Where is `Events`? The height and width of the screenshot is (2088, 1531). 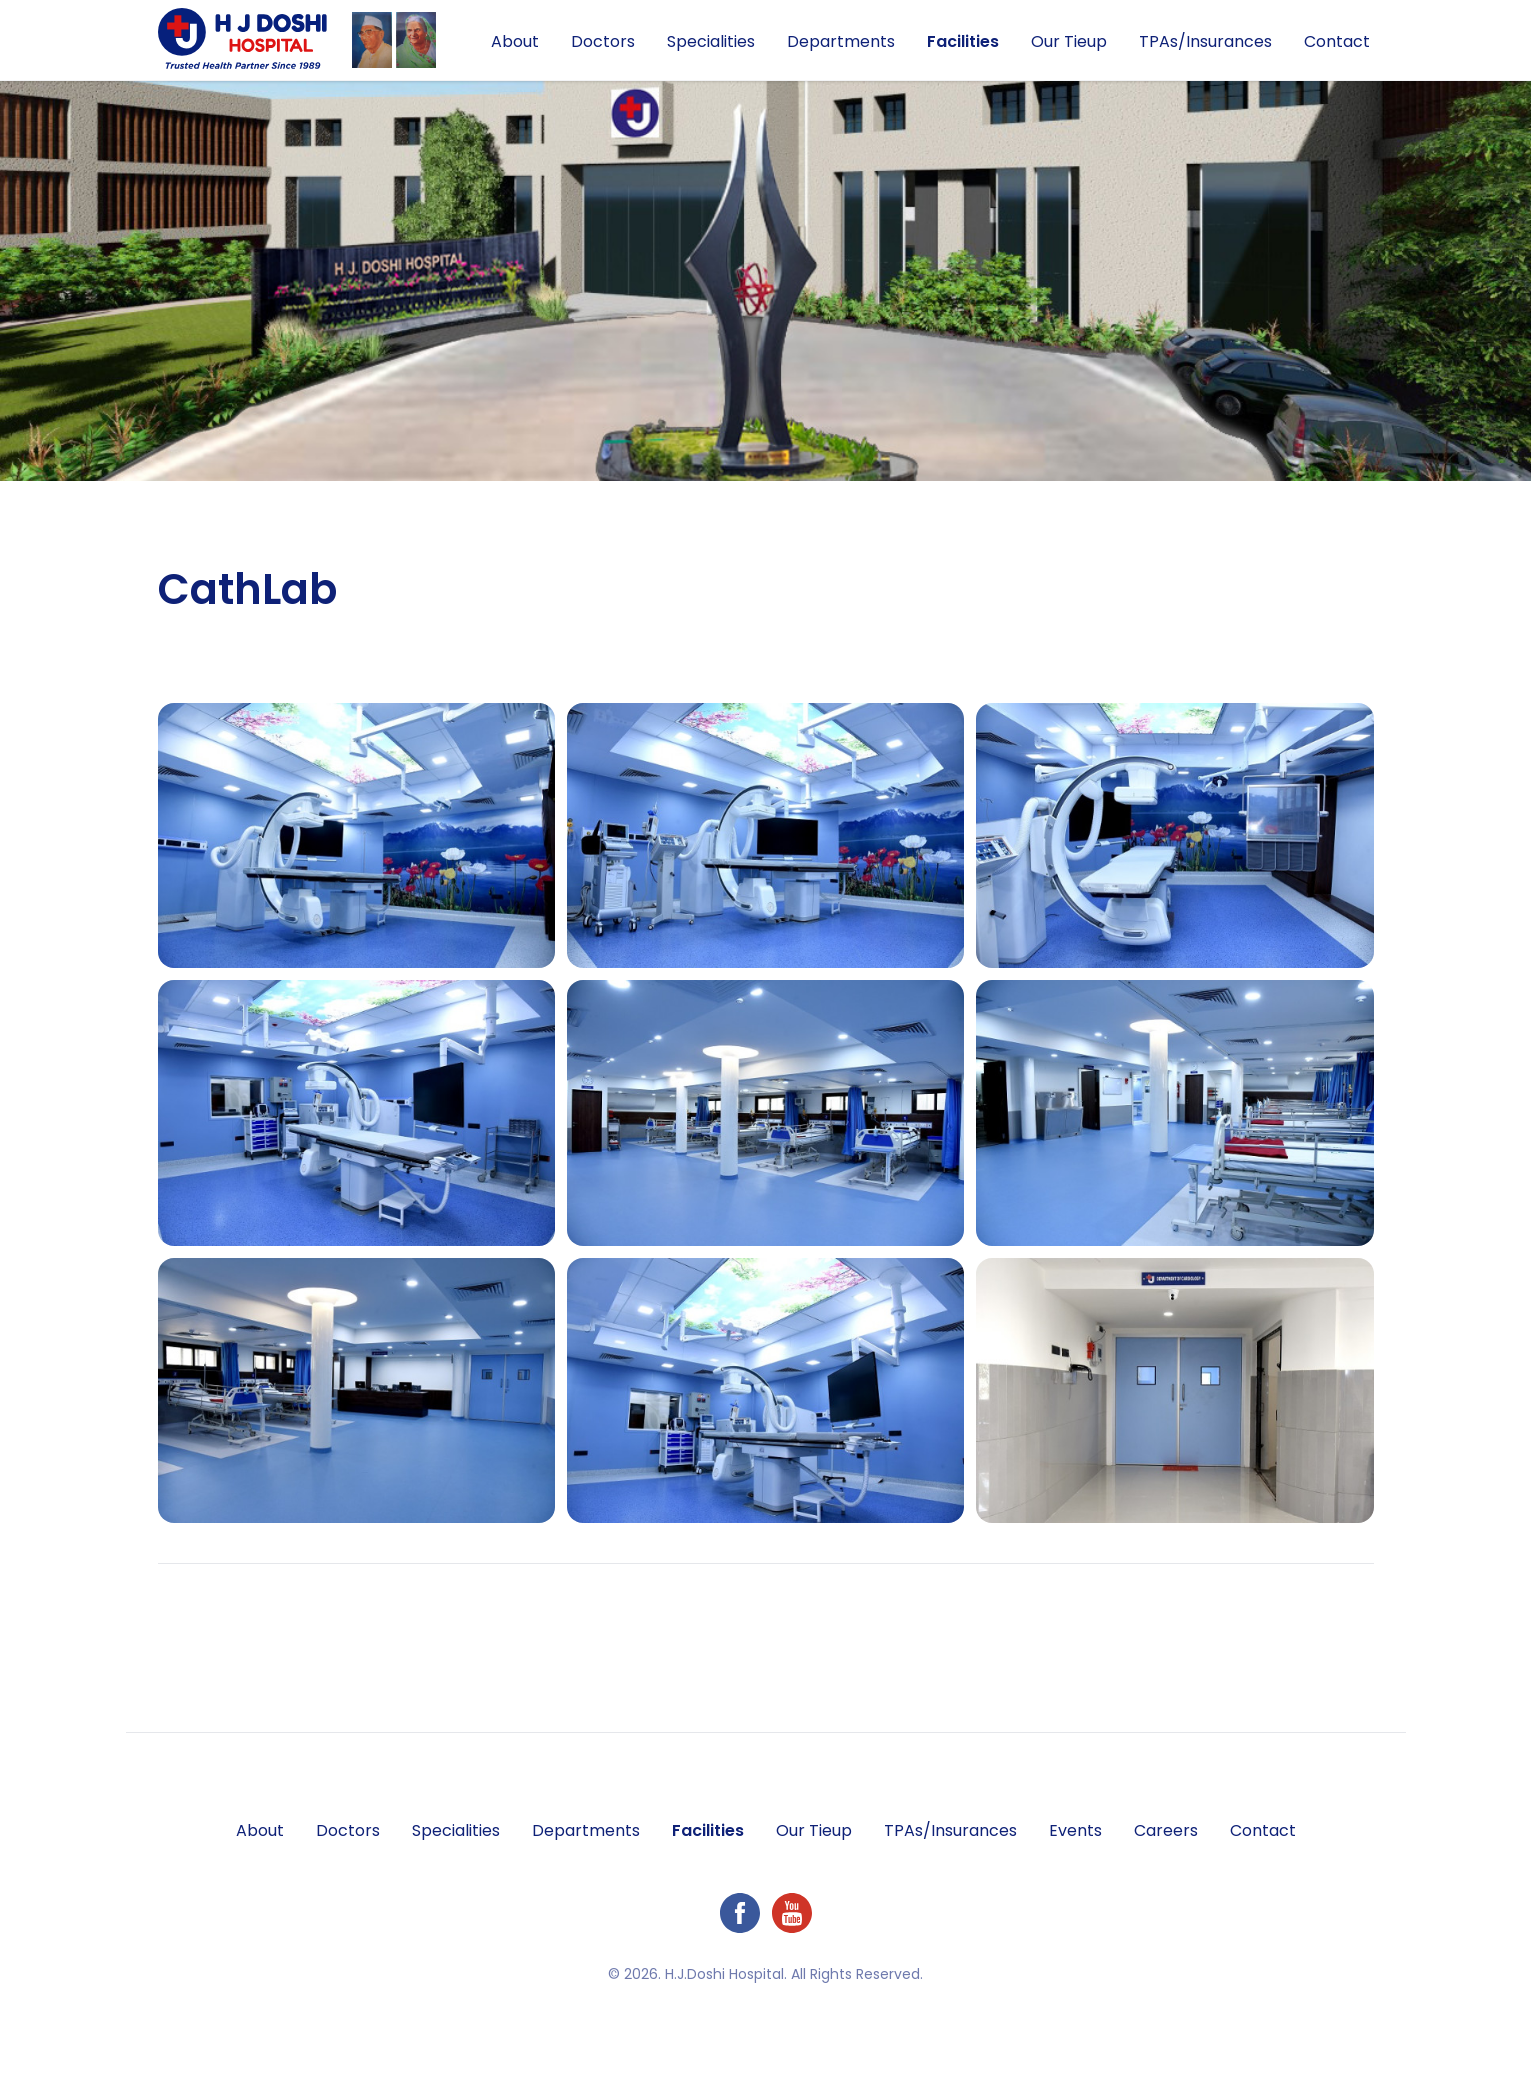 Events is located at coordinates (1075, 1830).